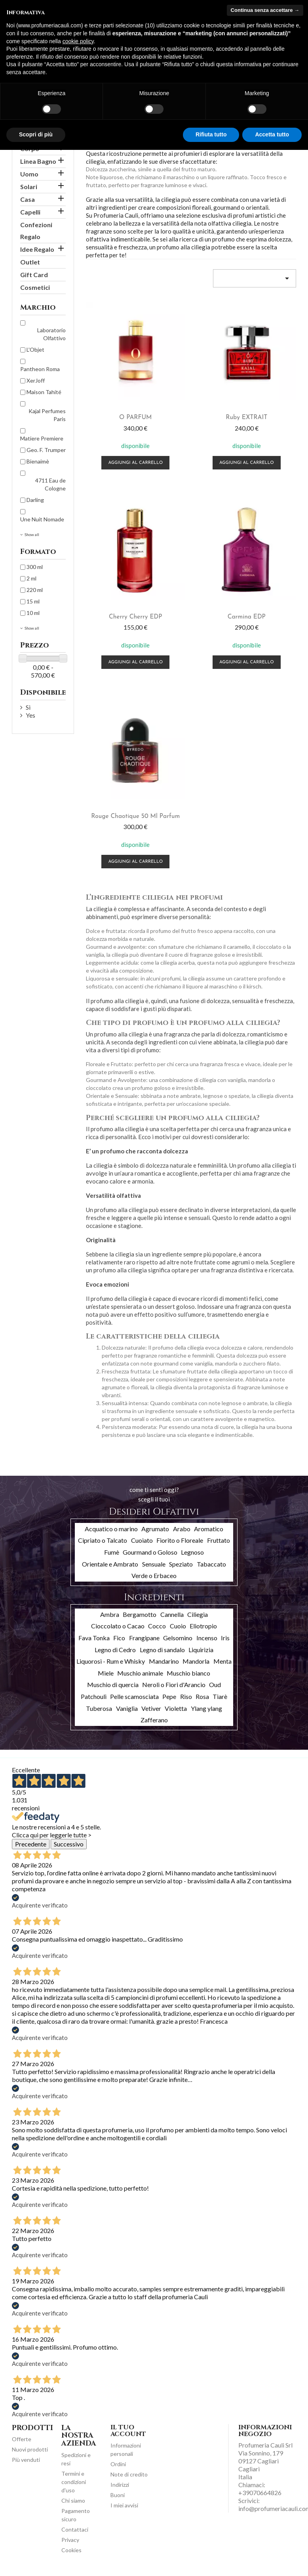 The height and width of the screenshot is (2576, 308). I want to click on Gelsomino, so click(177, 1637).